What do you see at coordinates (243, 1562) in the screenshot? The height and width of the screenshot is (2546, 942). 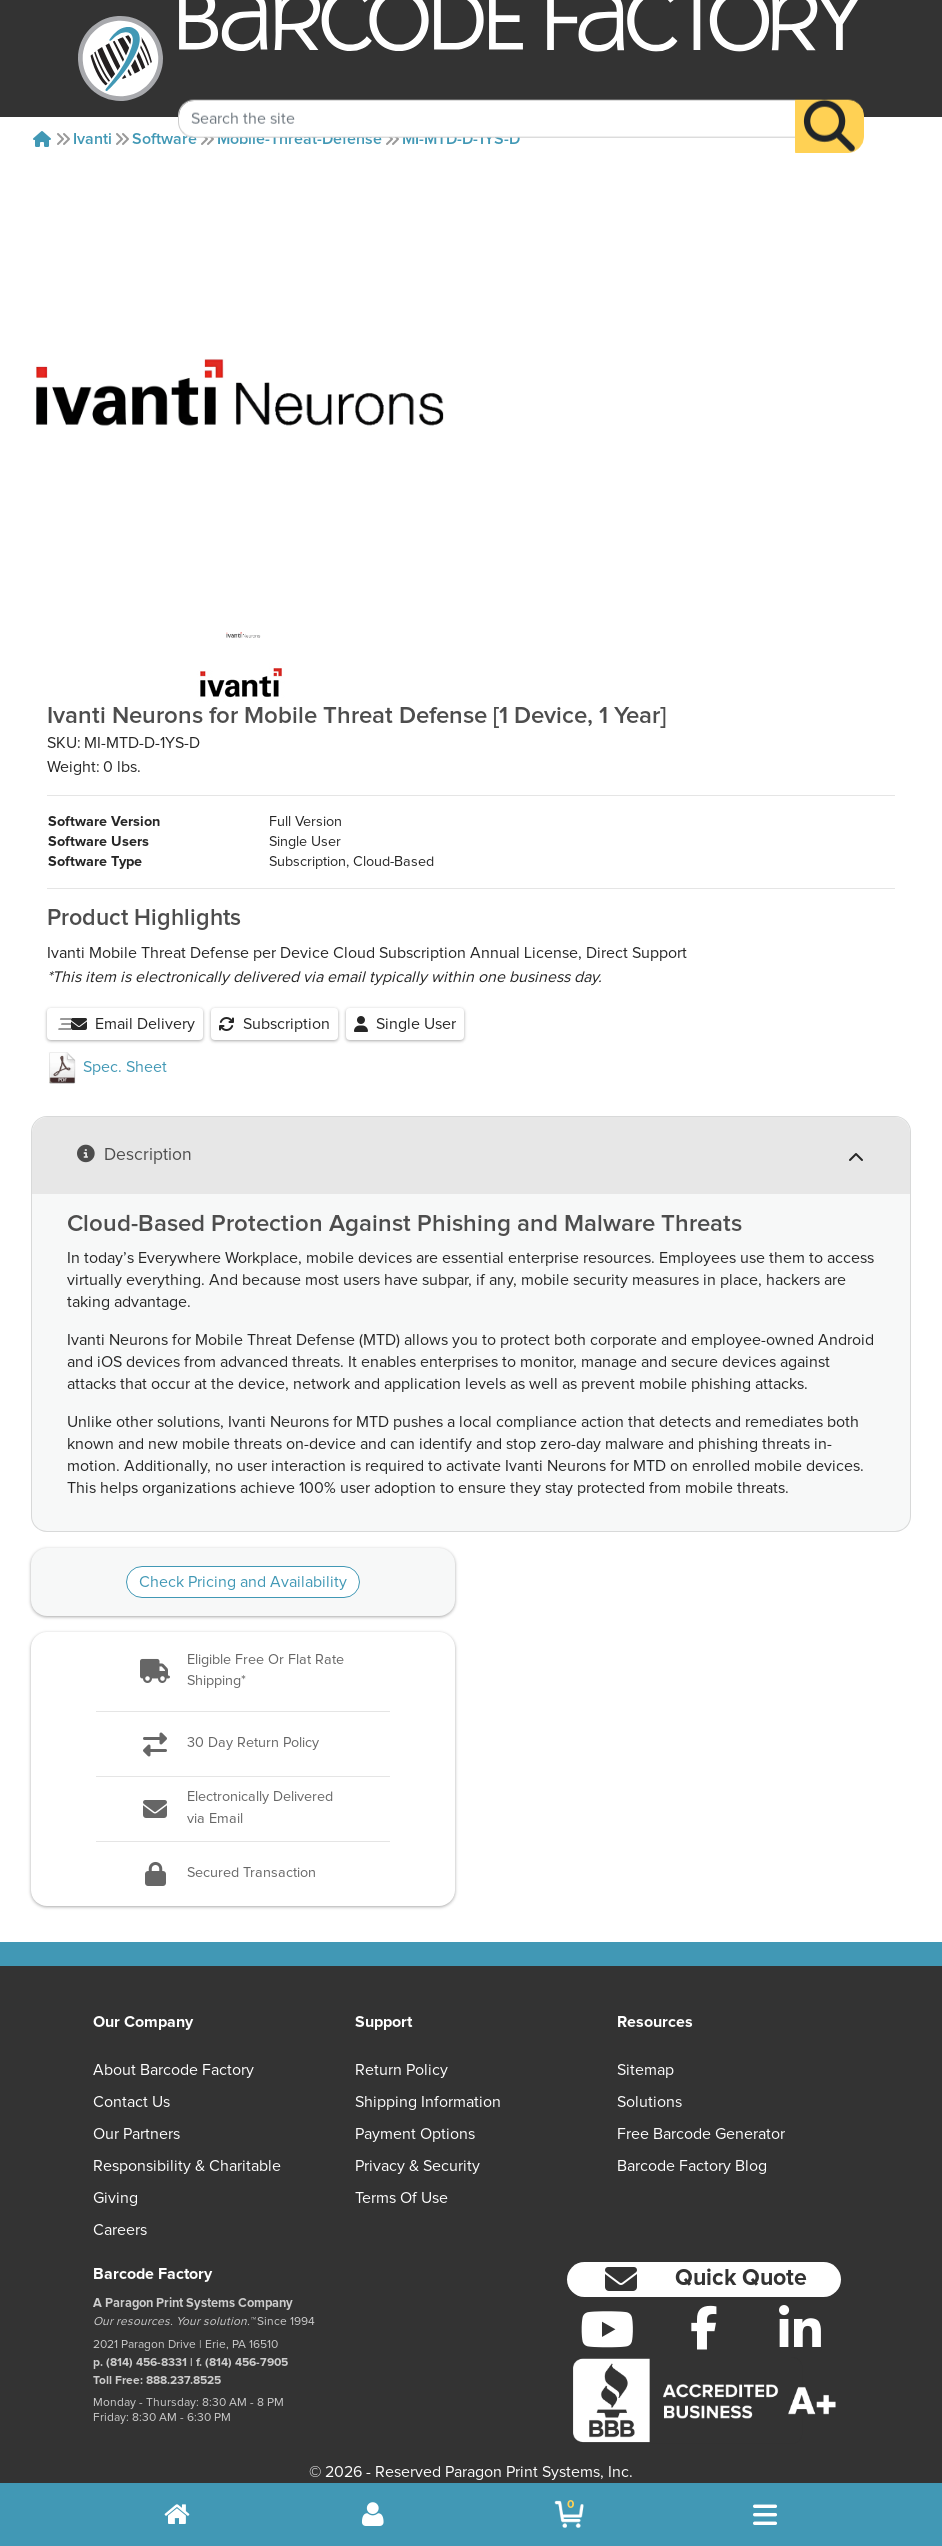 I see `Check Pricing and Availability` at bounding box center [243, 1562].